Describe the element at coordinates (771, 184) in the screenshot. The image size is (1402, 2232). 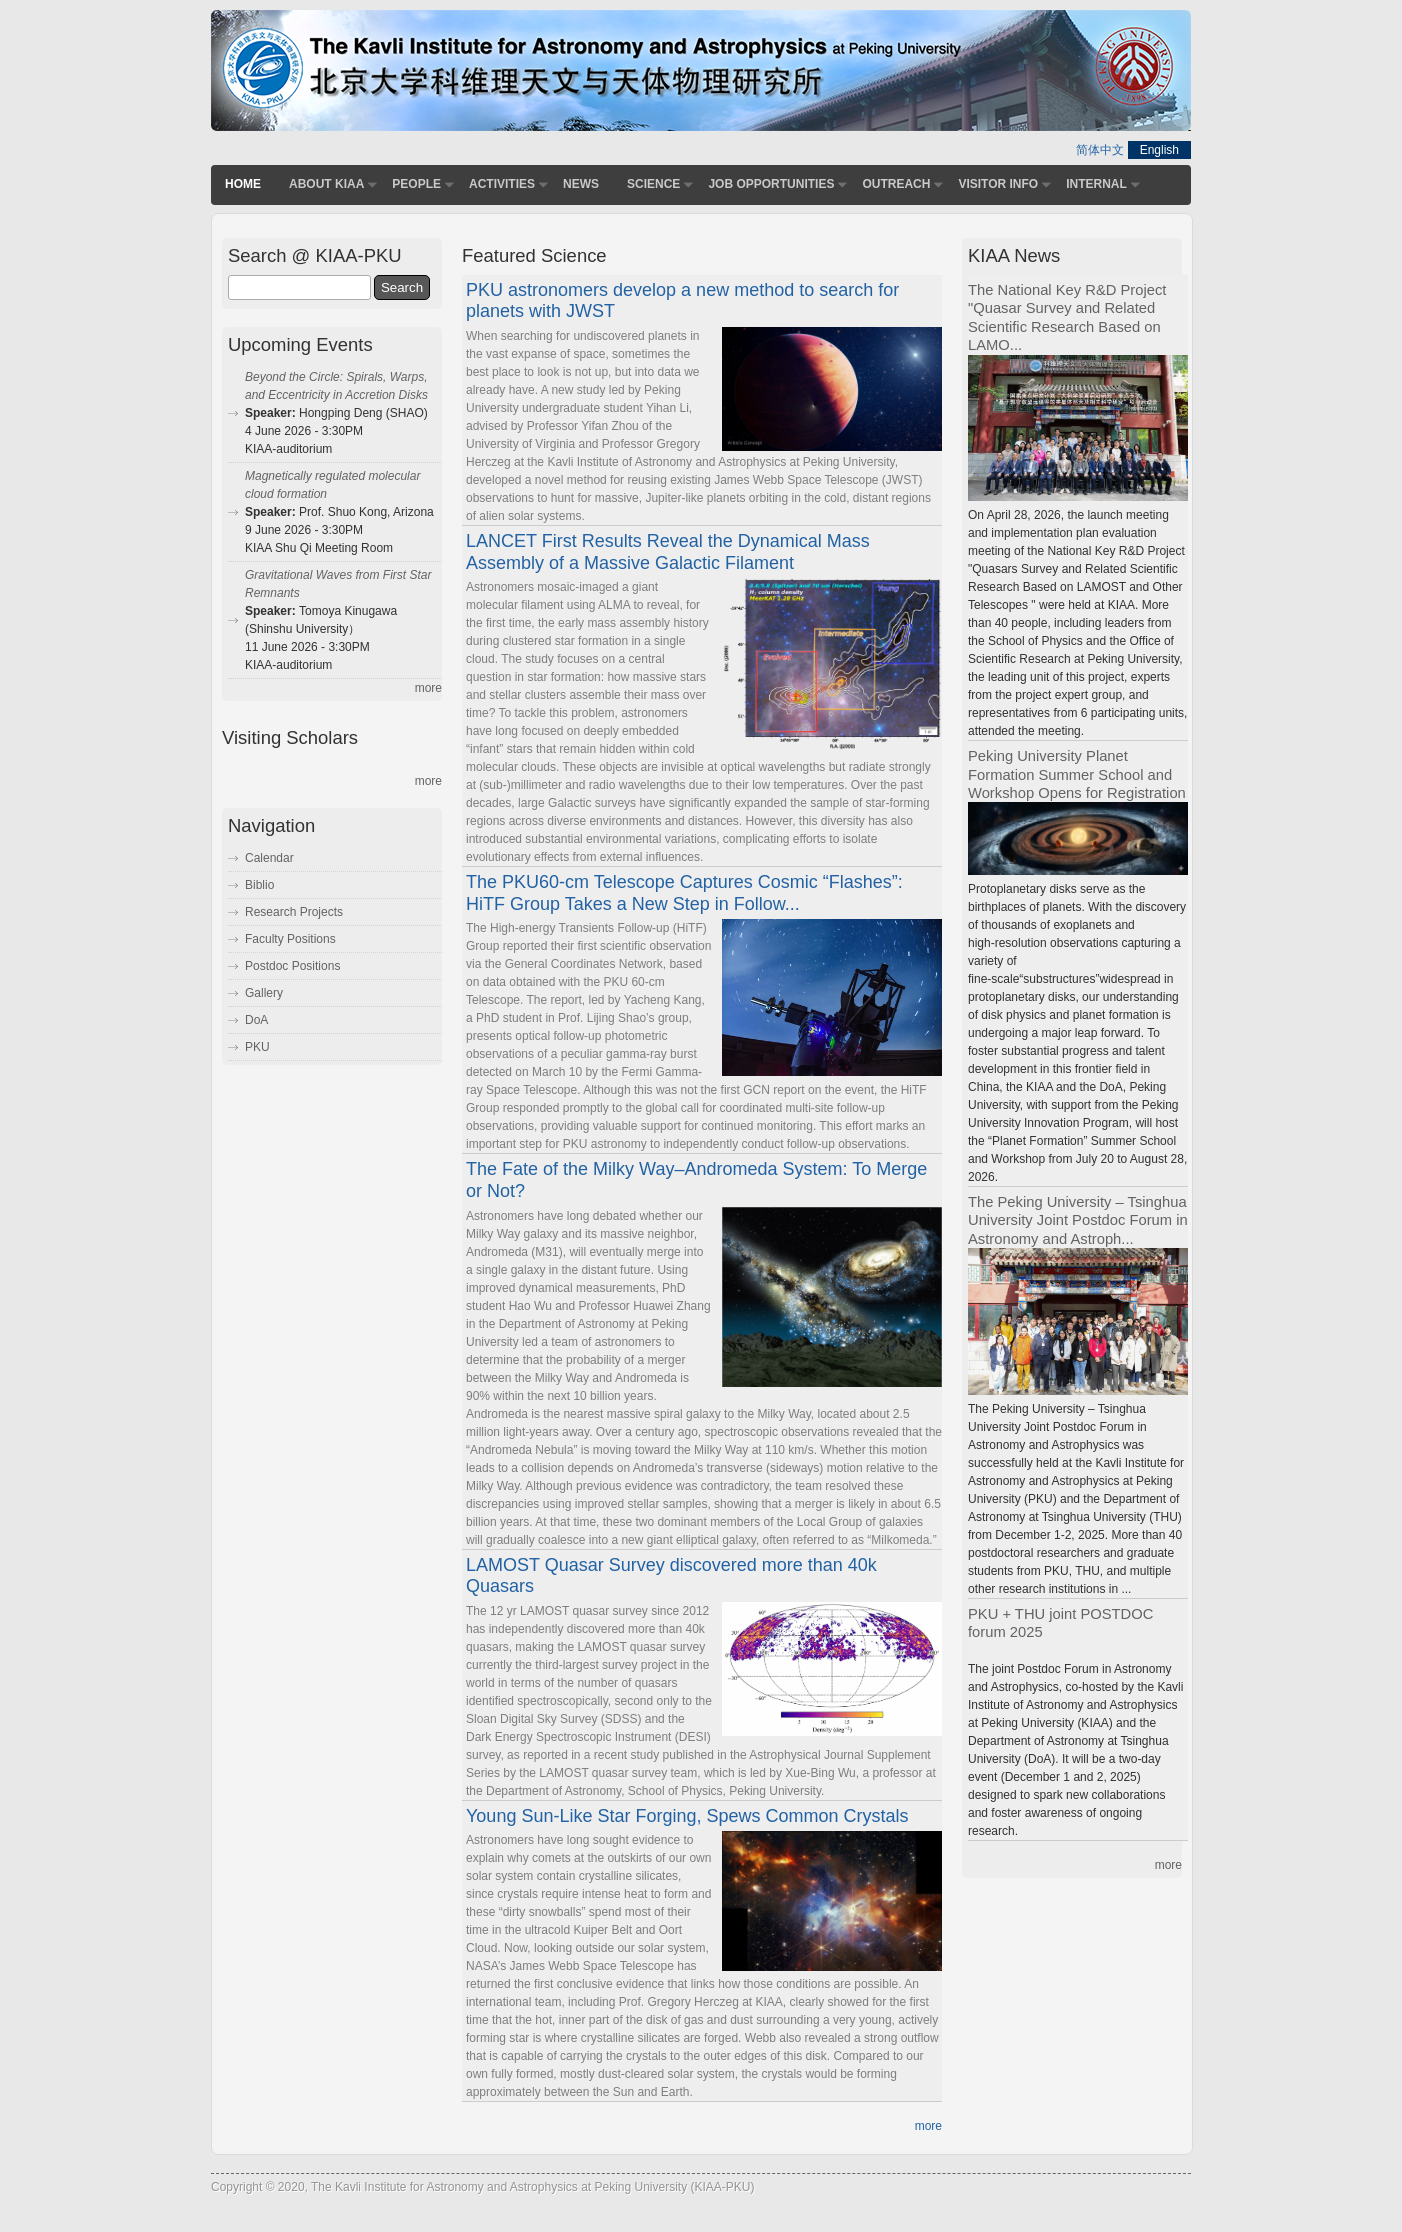
I see `Job Opportunities` at that location.